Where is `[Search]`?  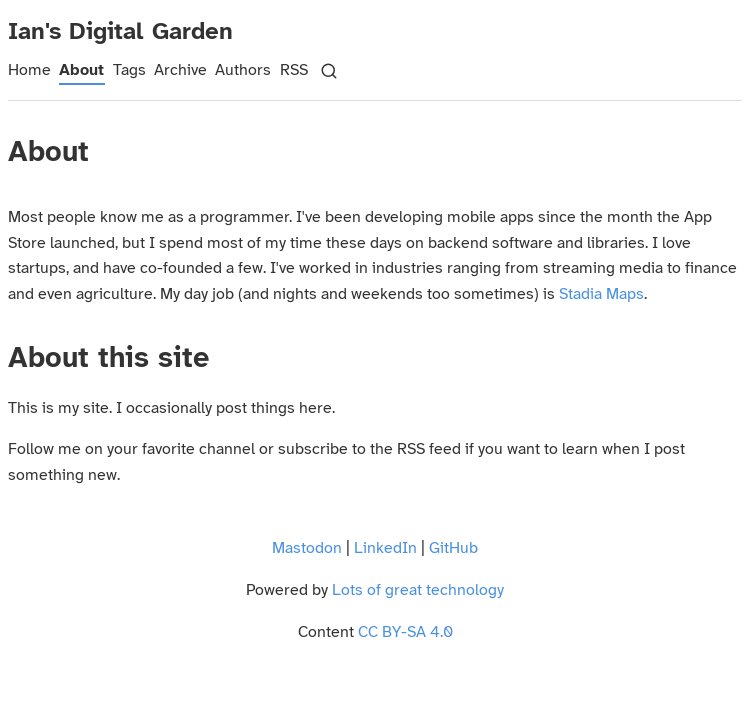 [Search] is located at coordinates (329, 71).